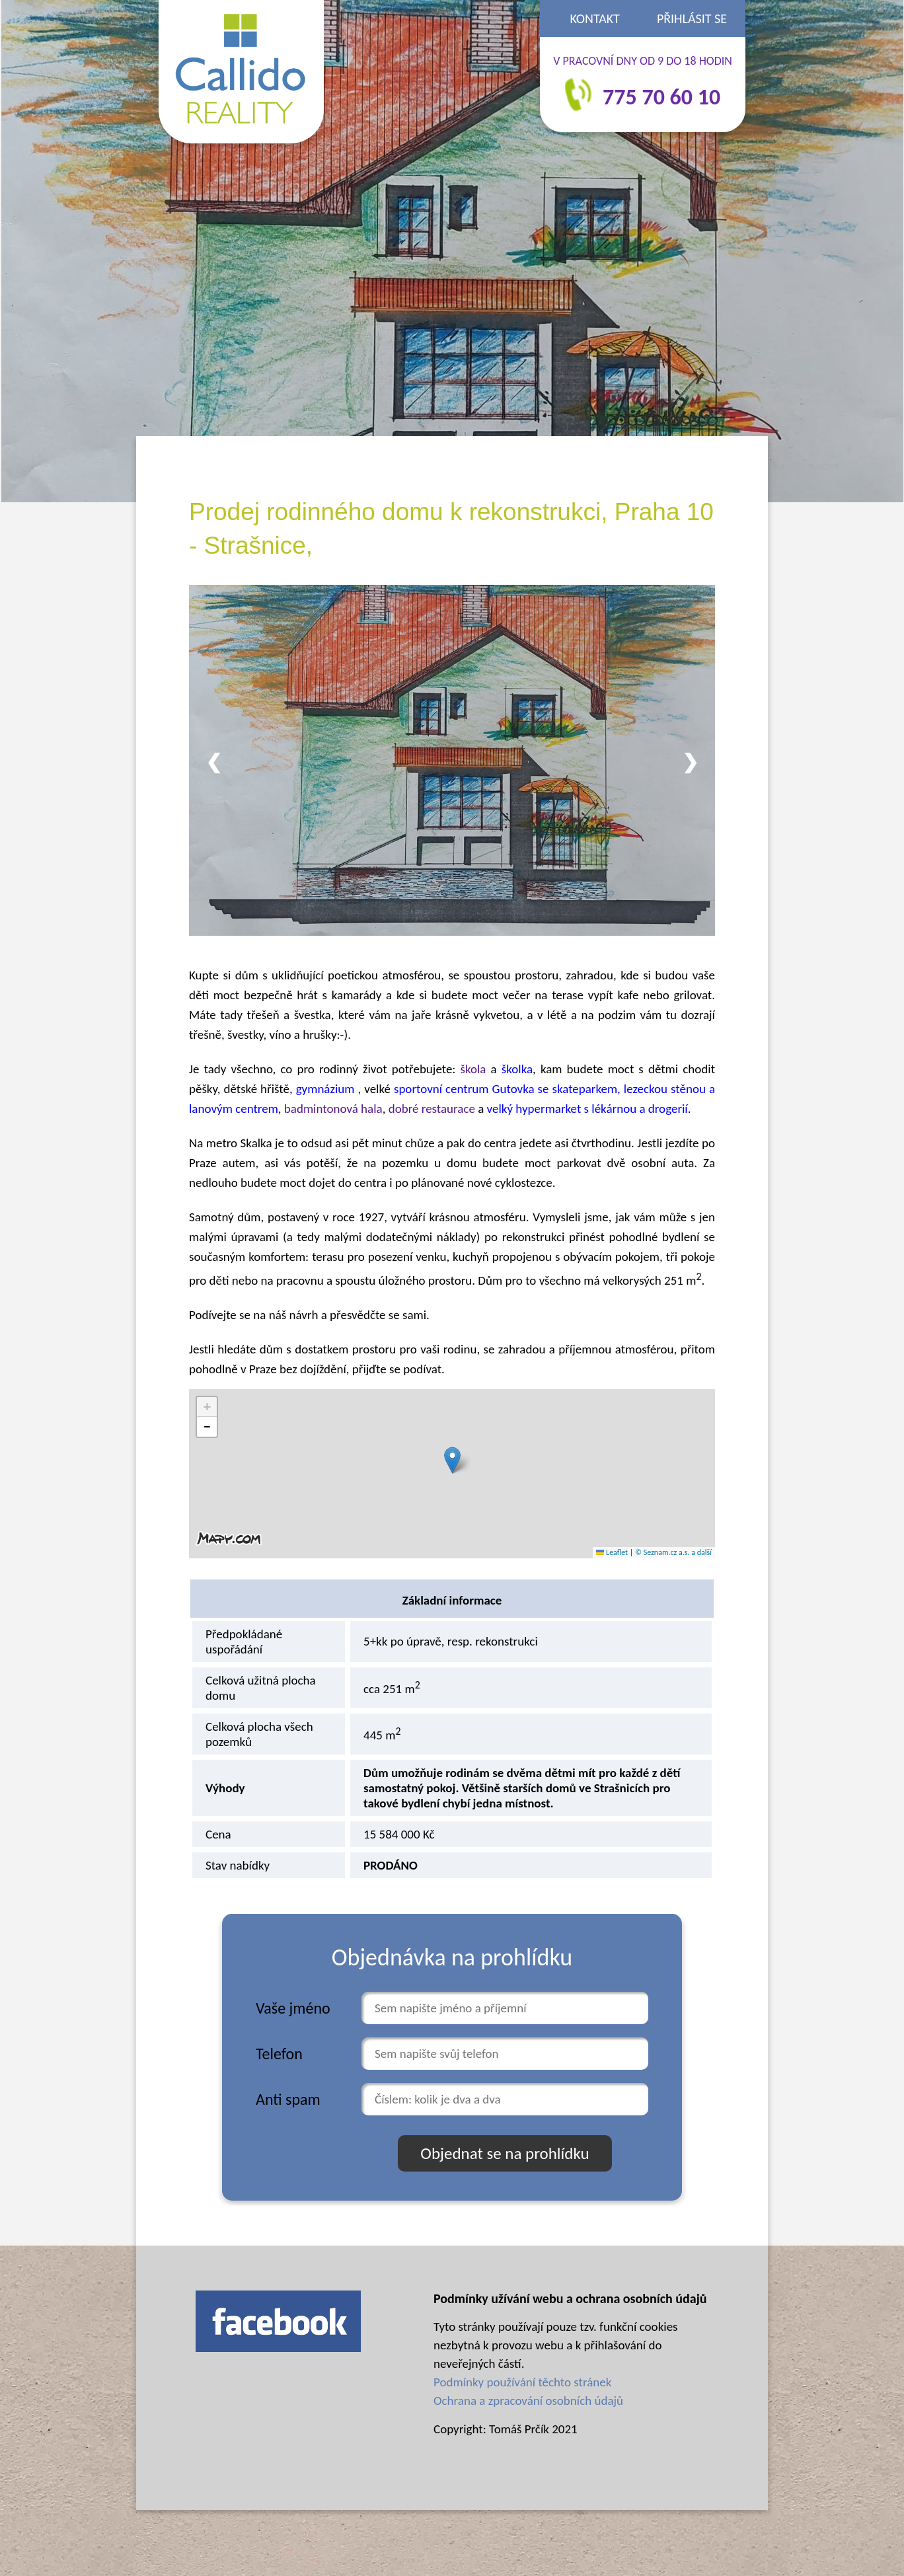  I want to click on Ochrana a zpracování osobních údajů, so click(528, 2400).